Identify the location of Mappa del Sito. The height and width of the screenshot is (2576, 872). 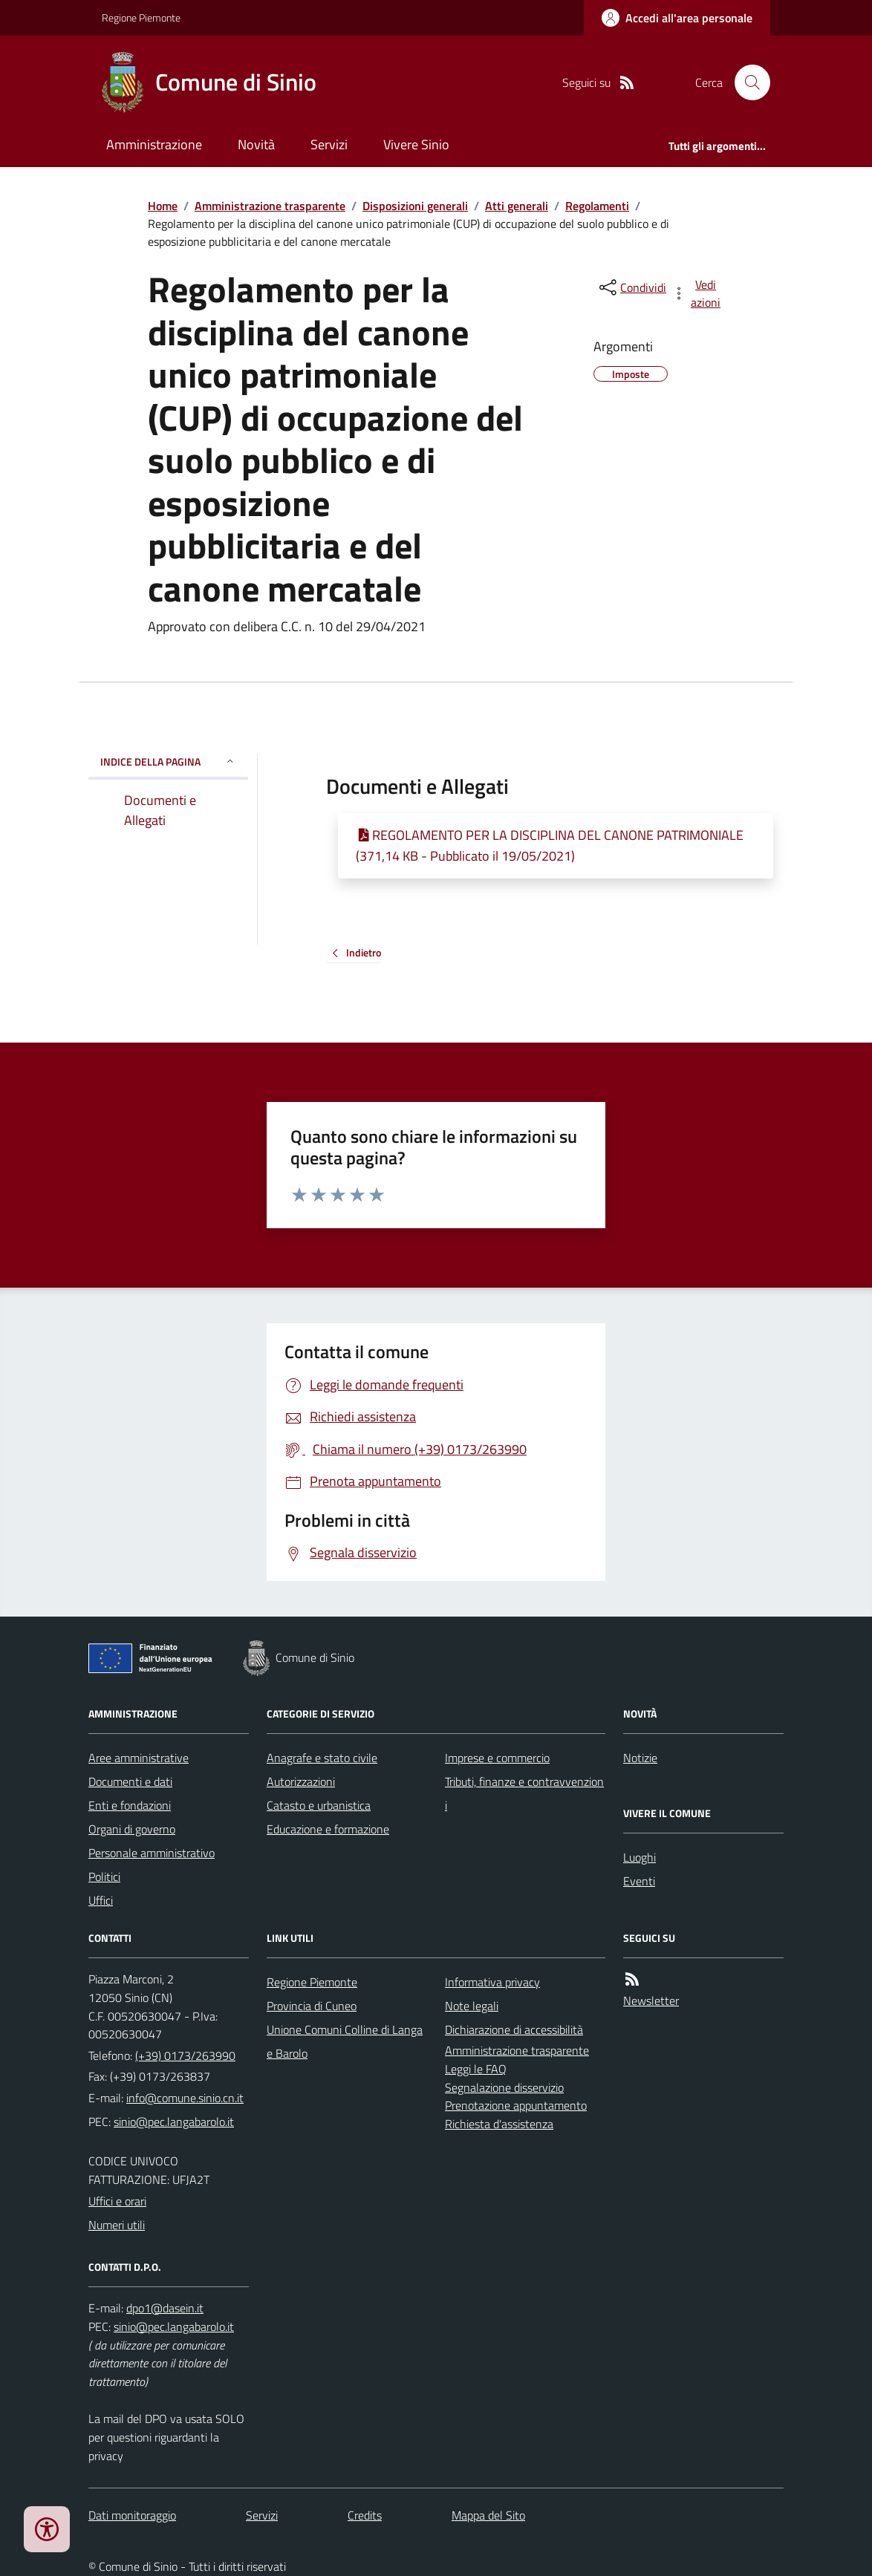
(488, 2515).